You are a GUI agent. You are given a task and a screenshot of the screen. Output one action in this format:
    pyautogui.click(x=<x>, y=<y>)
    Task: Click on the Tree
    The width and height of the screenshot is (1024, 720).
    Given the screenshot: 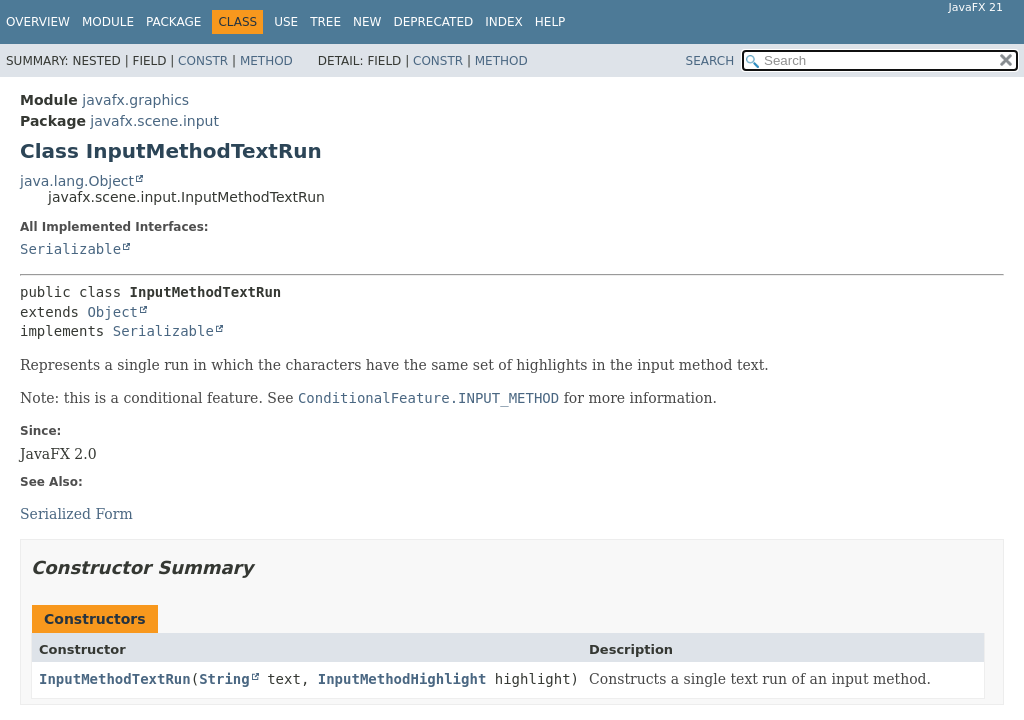 What is the action you would take?
    pyautogui.click(x=325, y=22)
    